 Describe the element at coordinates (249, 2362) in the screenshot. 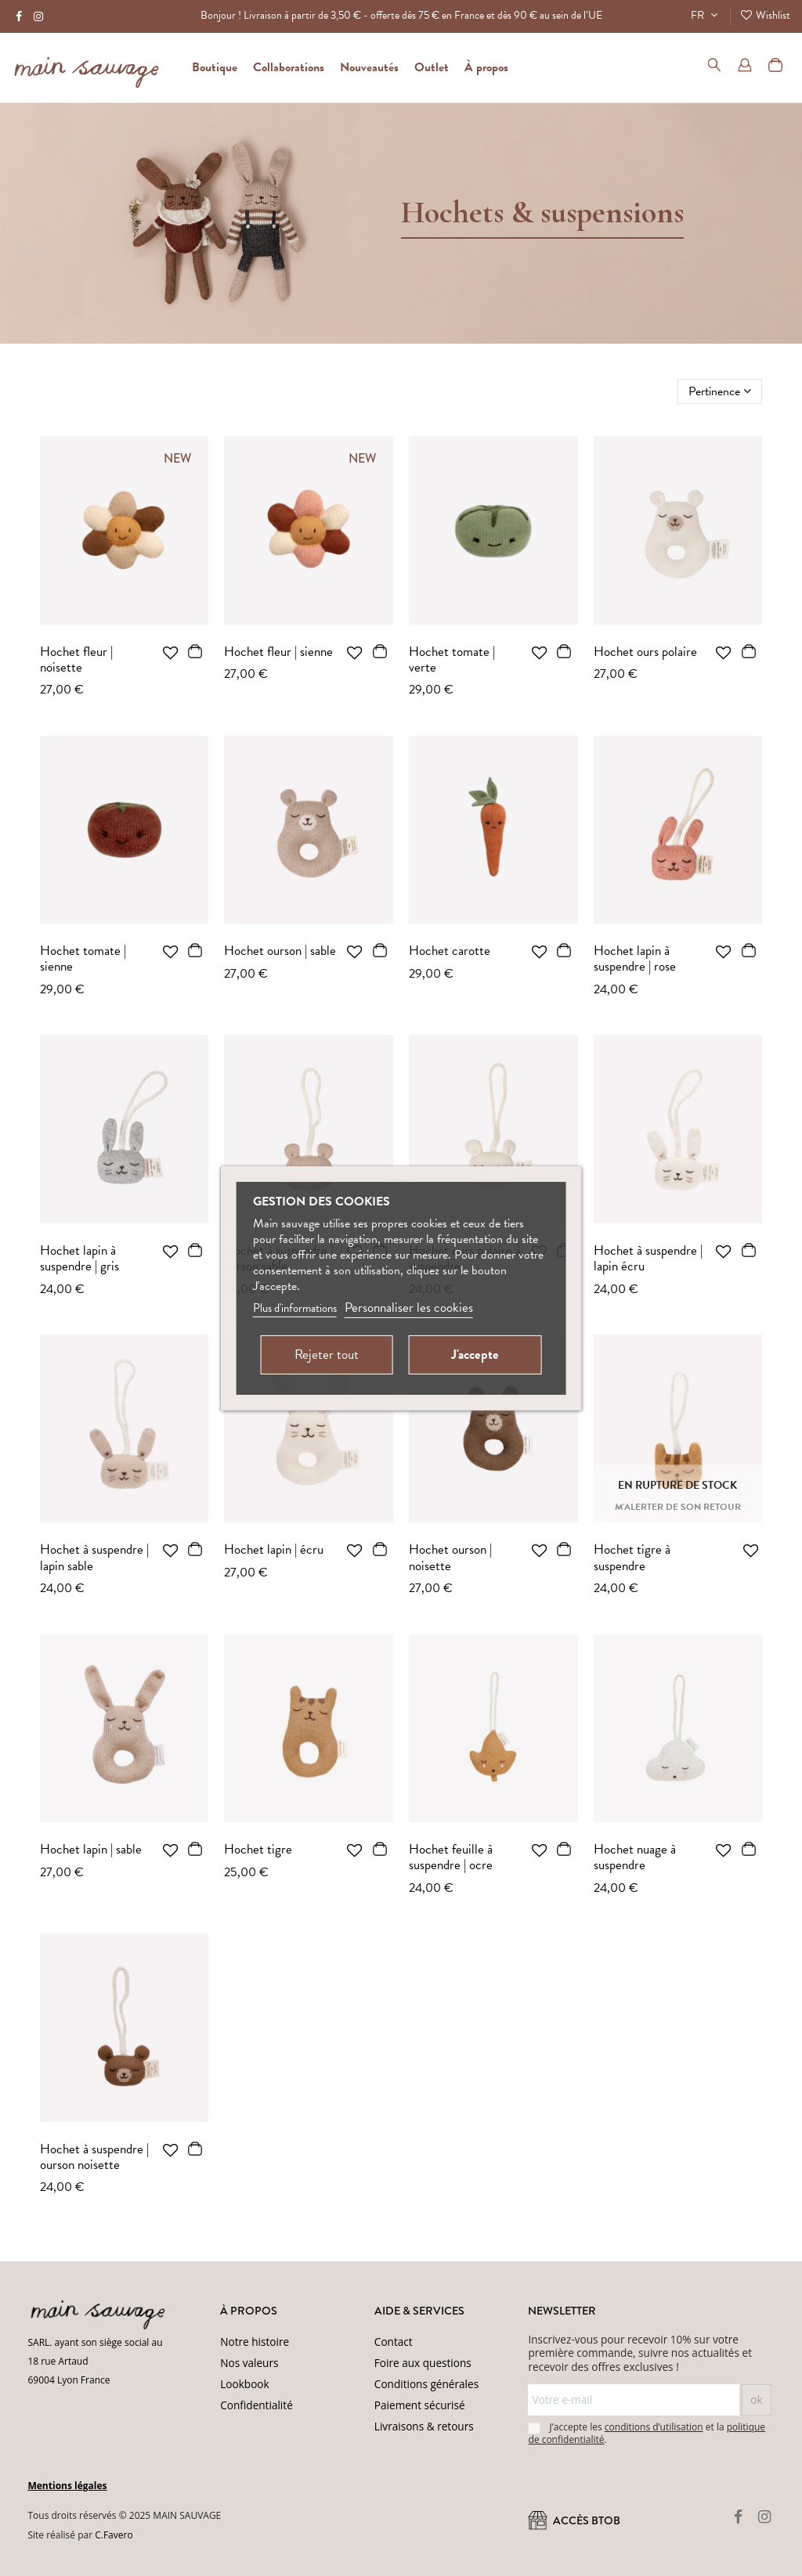

I see `Nos valeurs` at that location.